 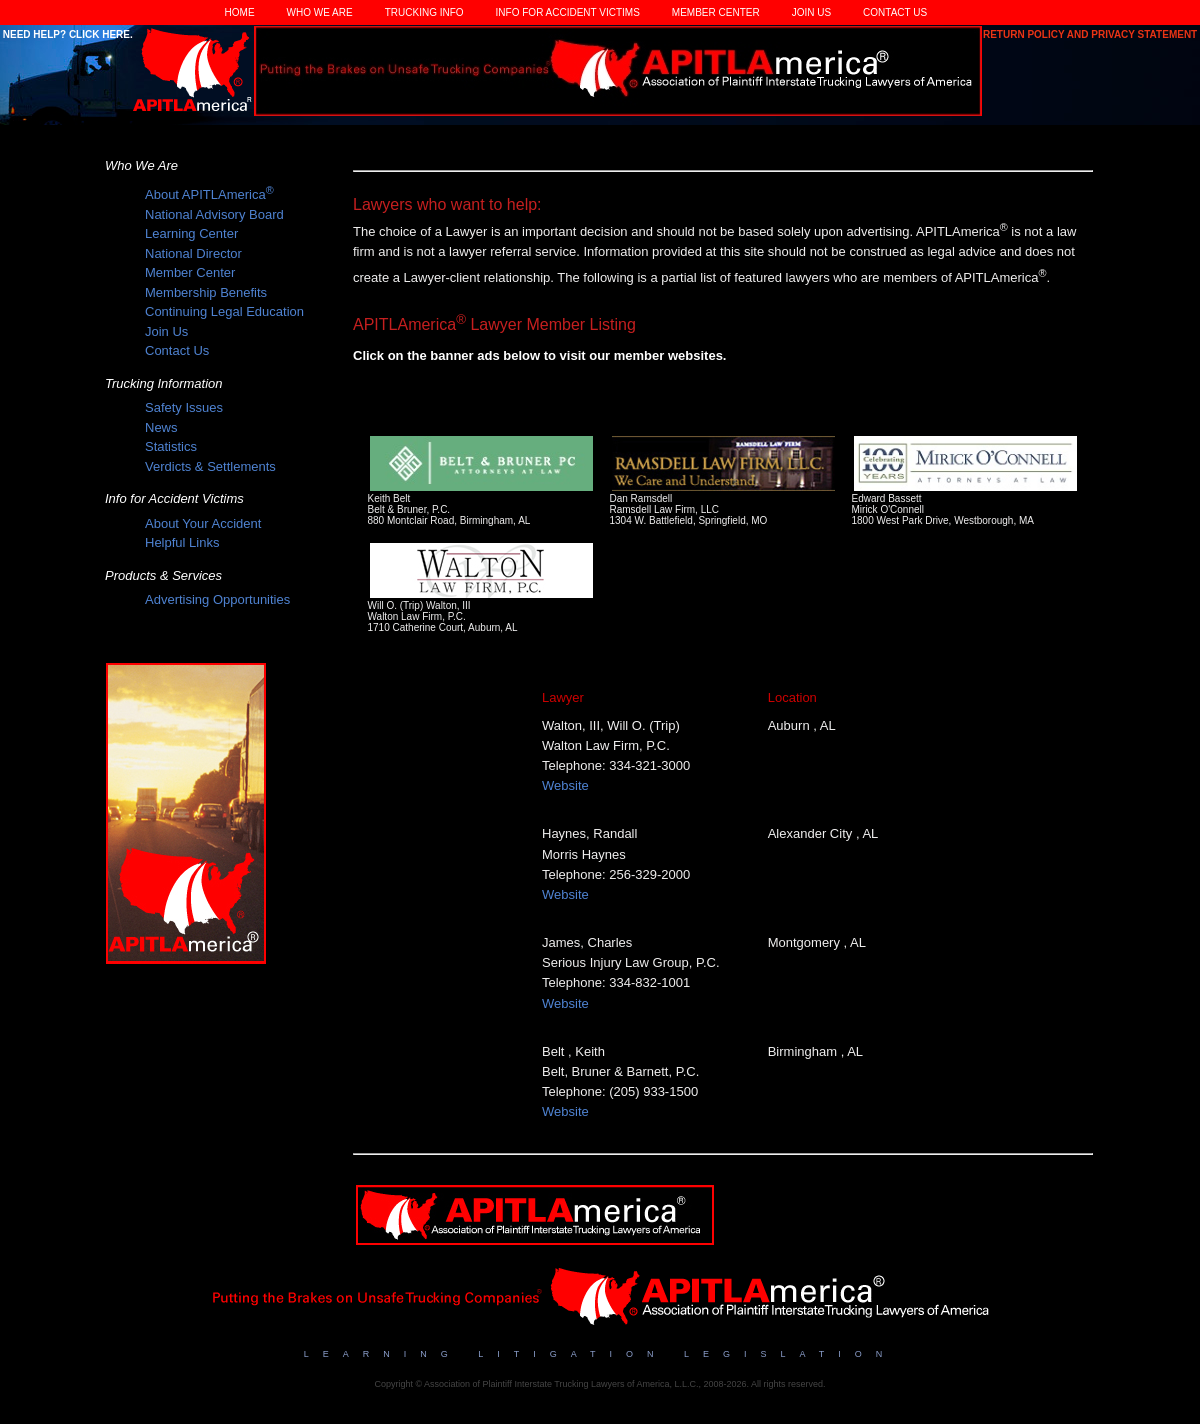 I want to click on Need Help? Click Here., so click(x=66, y=34).